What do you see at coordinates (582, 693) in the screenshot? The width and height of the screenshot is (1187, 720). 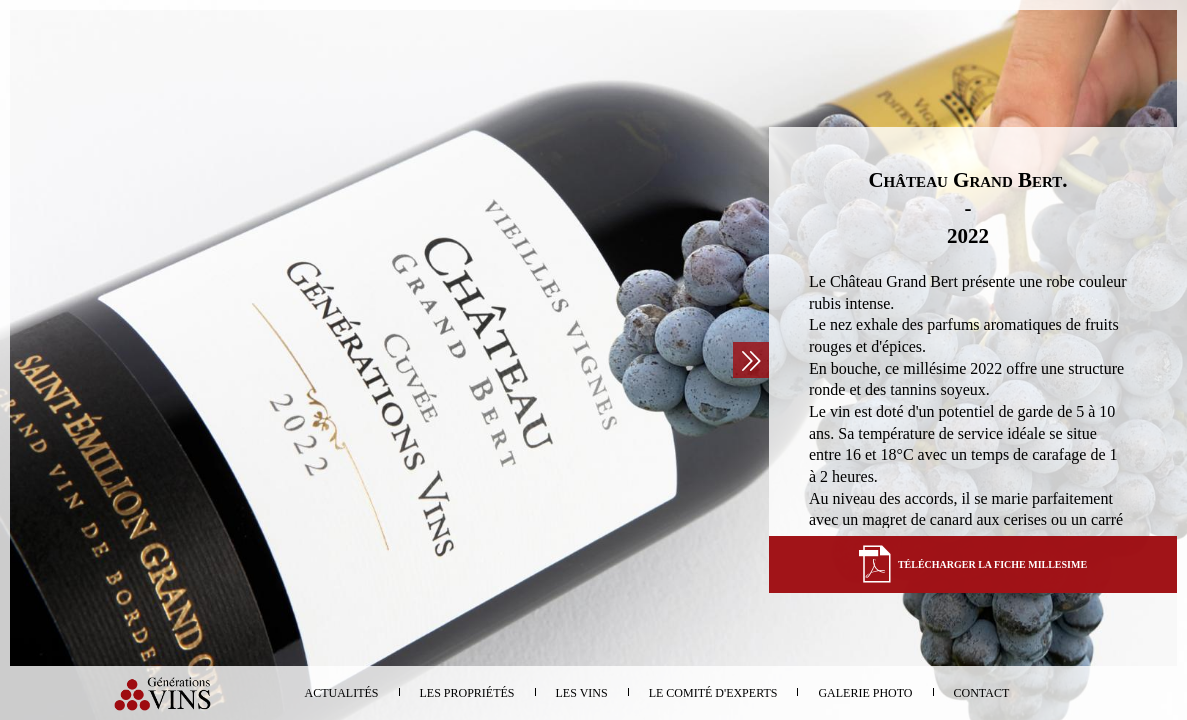 I see `Les vins` at bounding box center [582, 693].